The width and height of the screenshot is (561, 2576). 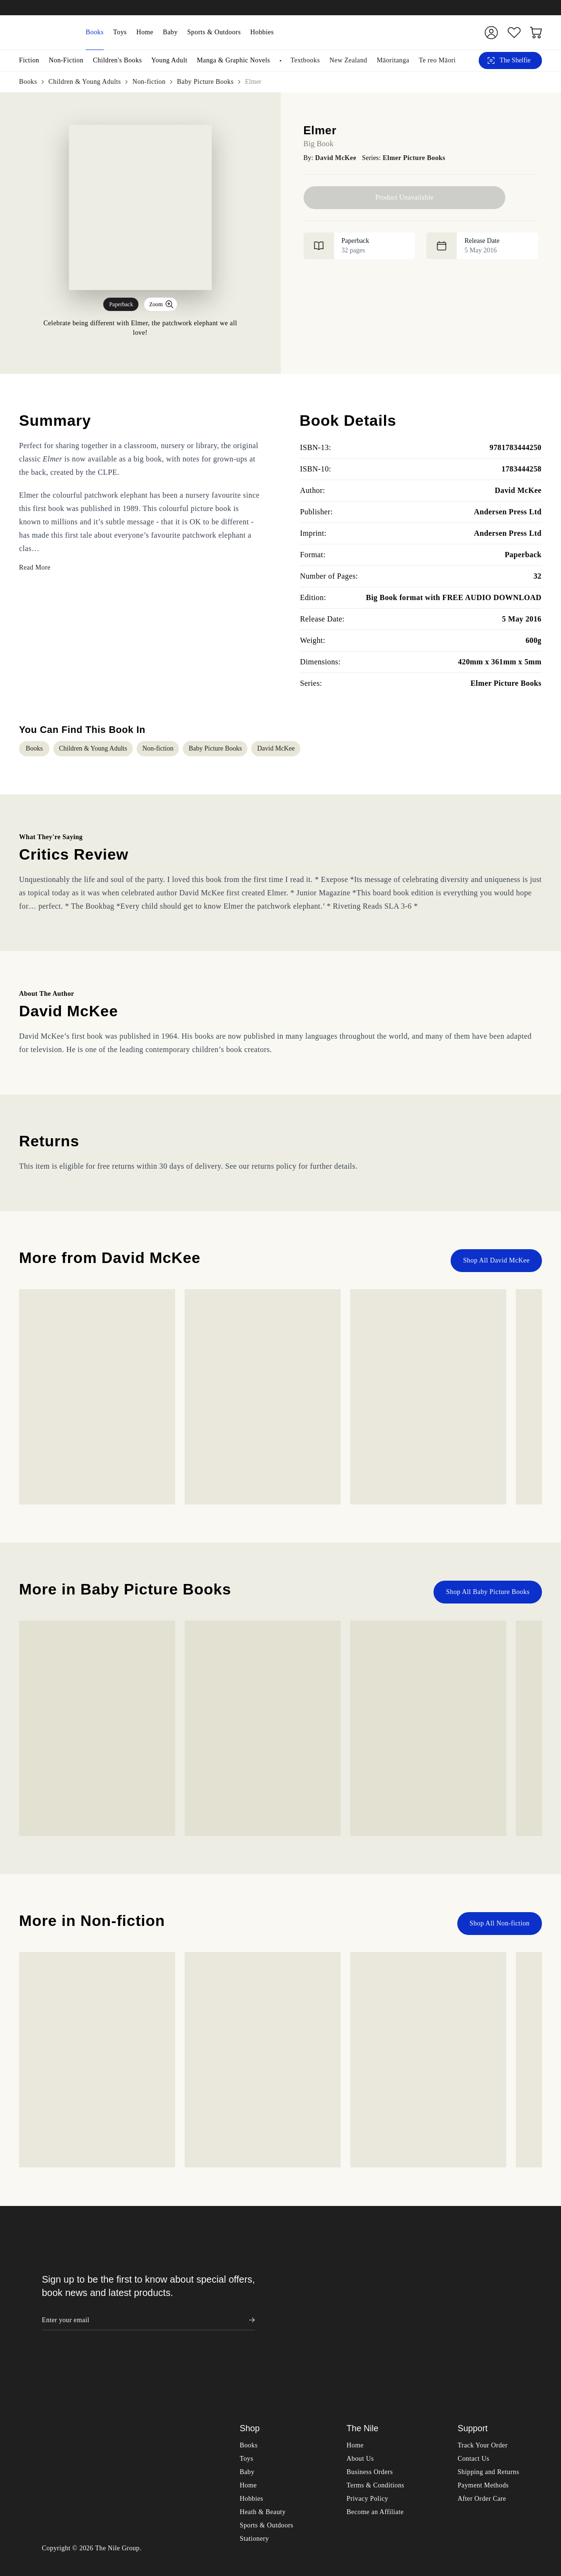 What do you see at coordinates (454, 32) in the screenshot?
I see `[Submit]` at bounding box center [454, 32].